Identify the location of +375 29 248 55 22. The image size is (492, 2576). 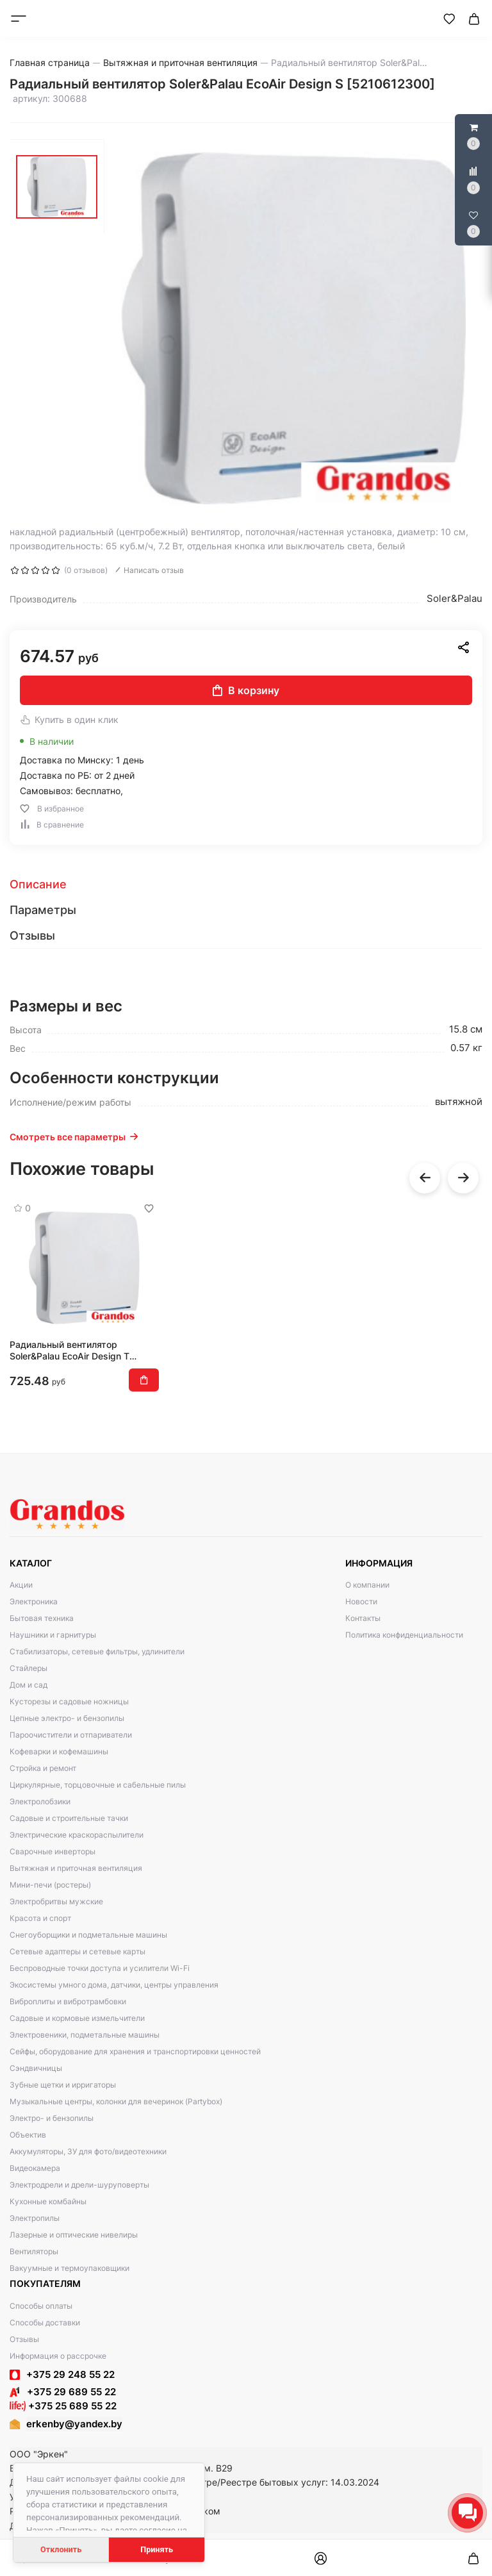
(70, 2374).